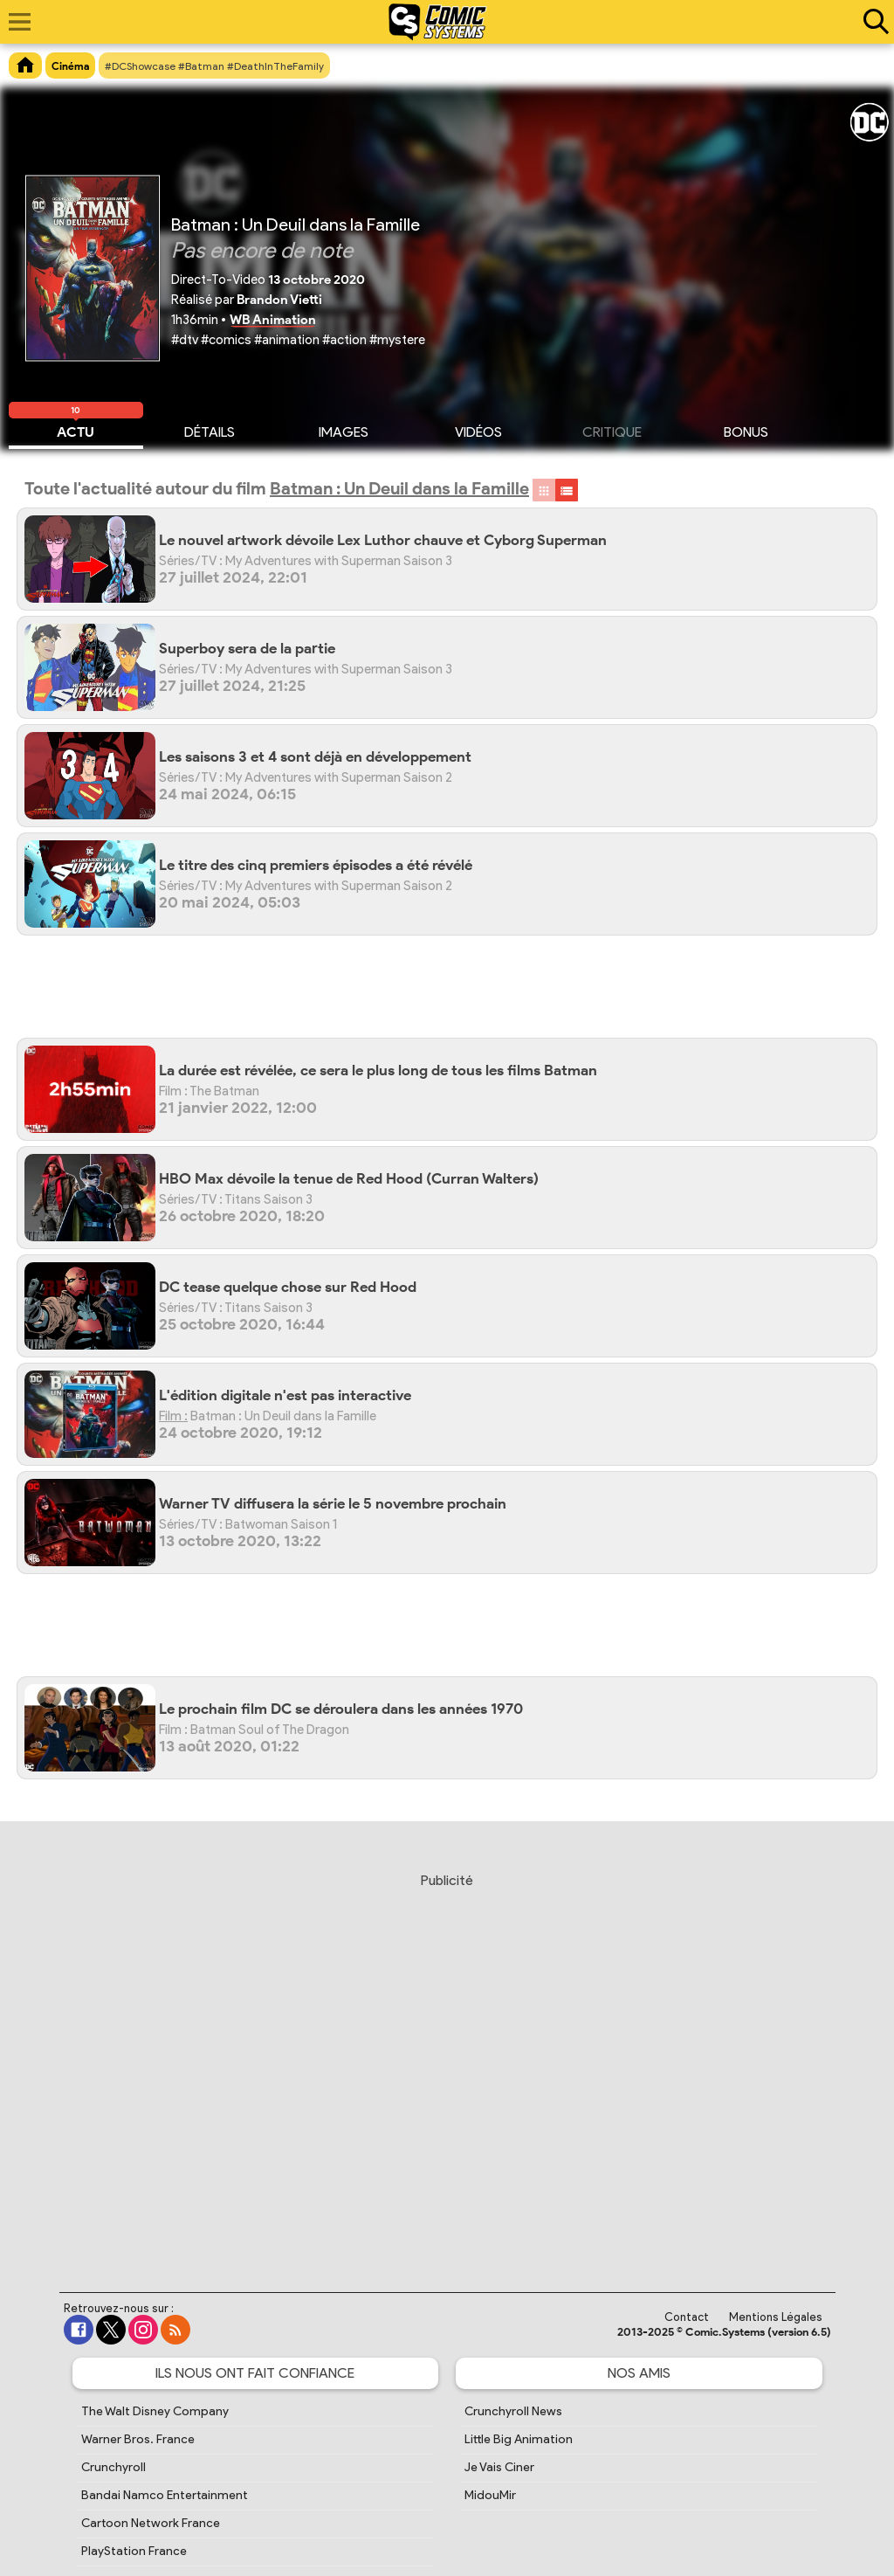  What do you see at coordinates (113, 2467) in the screenshot?
I see `Crunchyroll` at bounding box center [113, 2467].